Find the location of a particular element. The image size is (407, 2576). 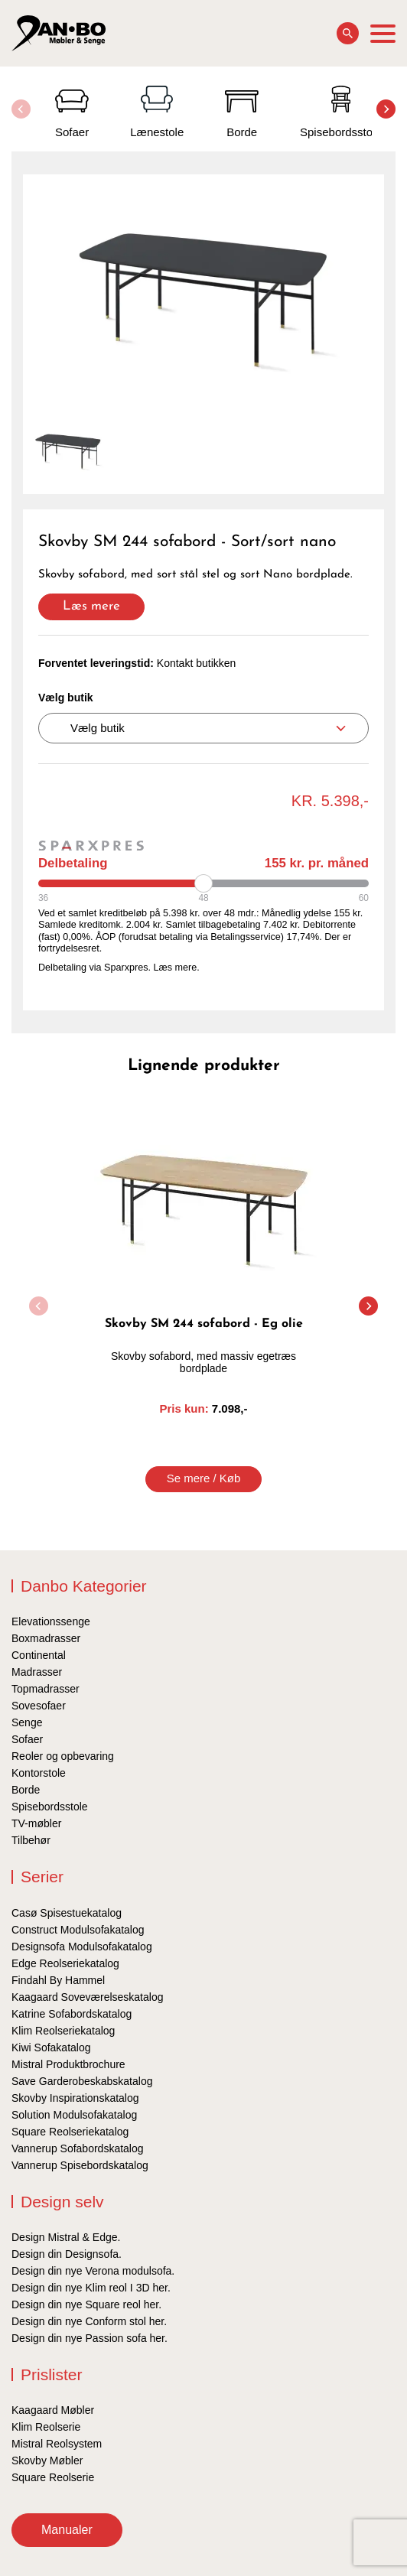

Kontorstole is located at coordinates (38, 1773).